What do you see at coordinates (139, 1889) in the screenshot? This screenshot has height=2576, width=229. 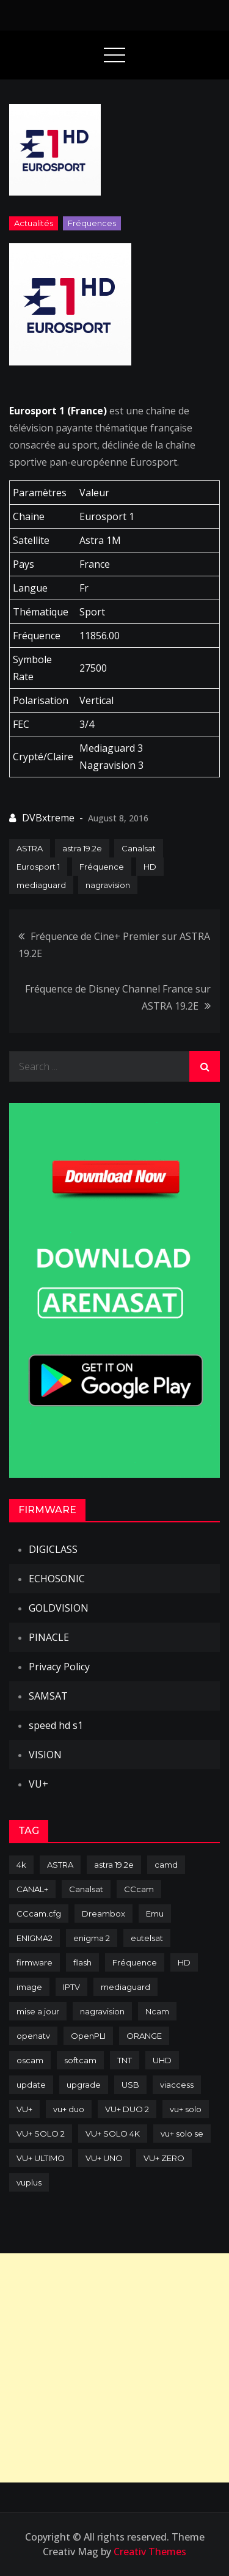 I see `CCcam [CCcam (225 items)]` at bounding box center [139, 1889].